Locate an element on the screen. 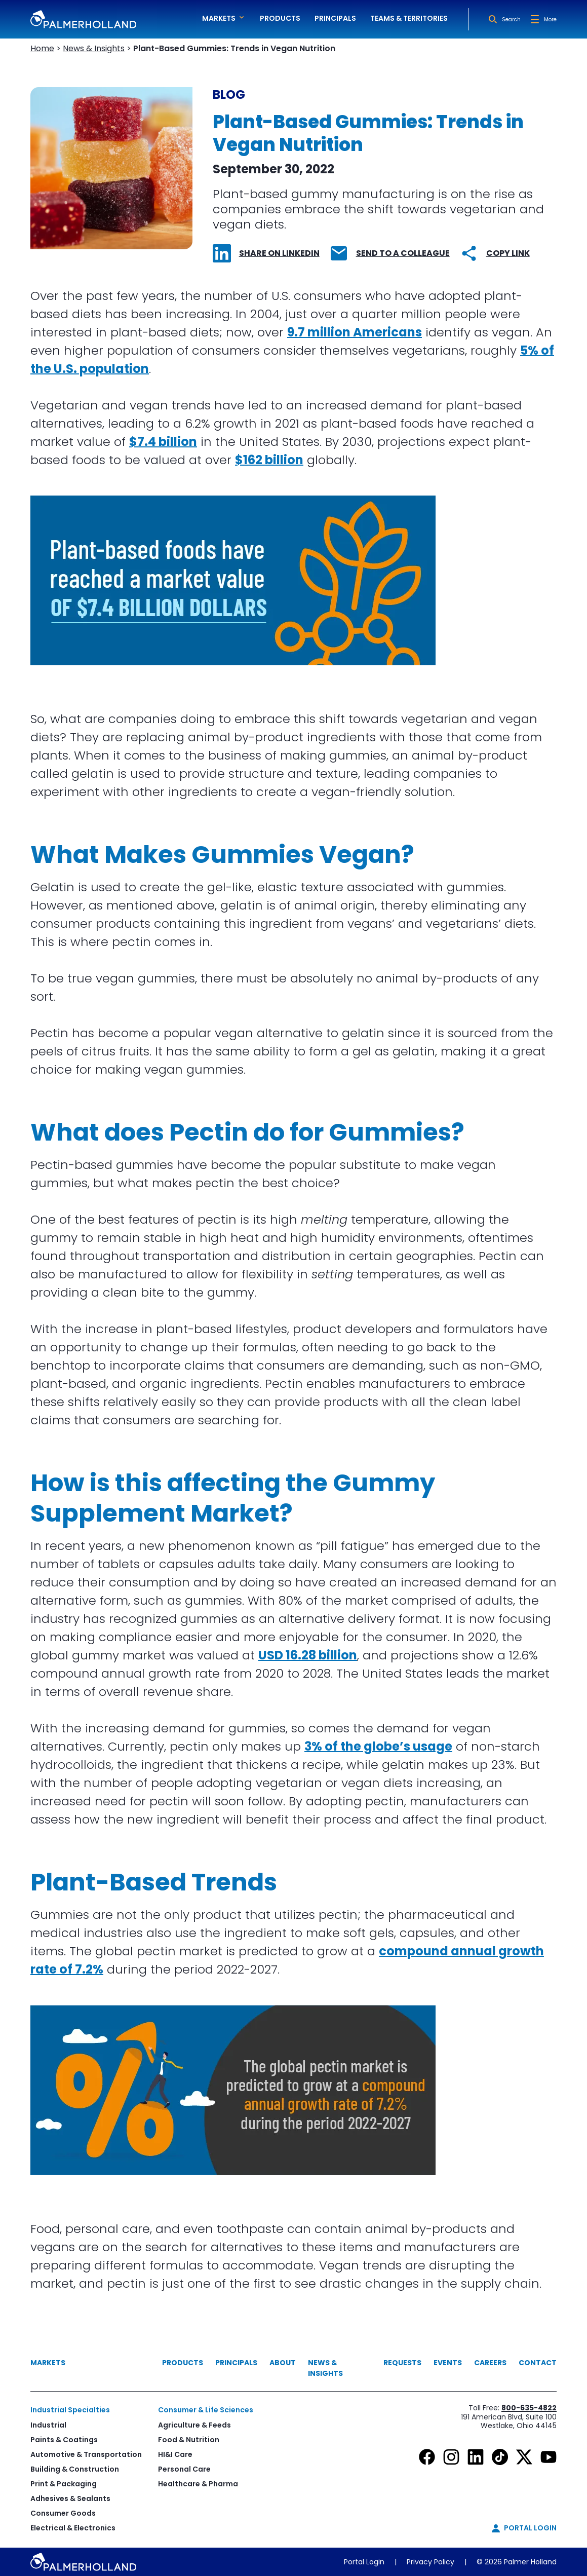 The height and width of the screenshot is (2576, 587). Teams & Territories is located at coordinates (409, 18).